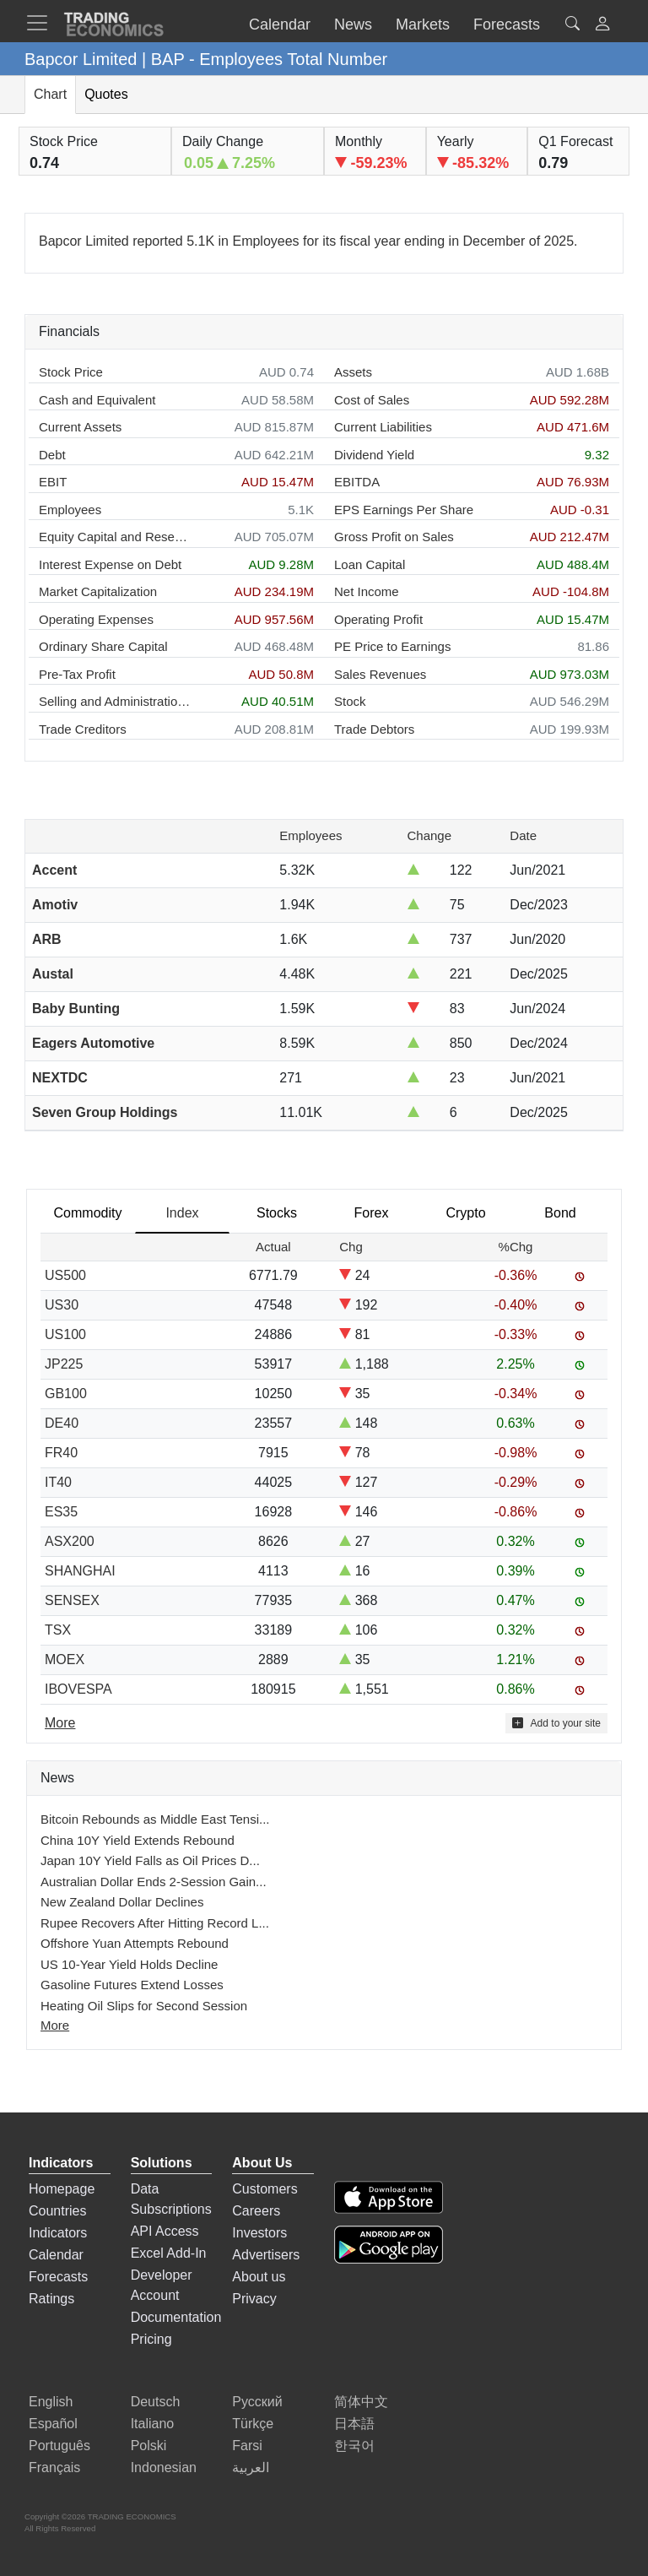 This screenshot has height=2576, width=648. I want to click on Privacy, so click(254, 2298).